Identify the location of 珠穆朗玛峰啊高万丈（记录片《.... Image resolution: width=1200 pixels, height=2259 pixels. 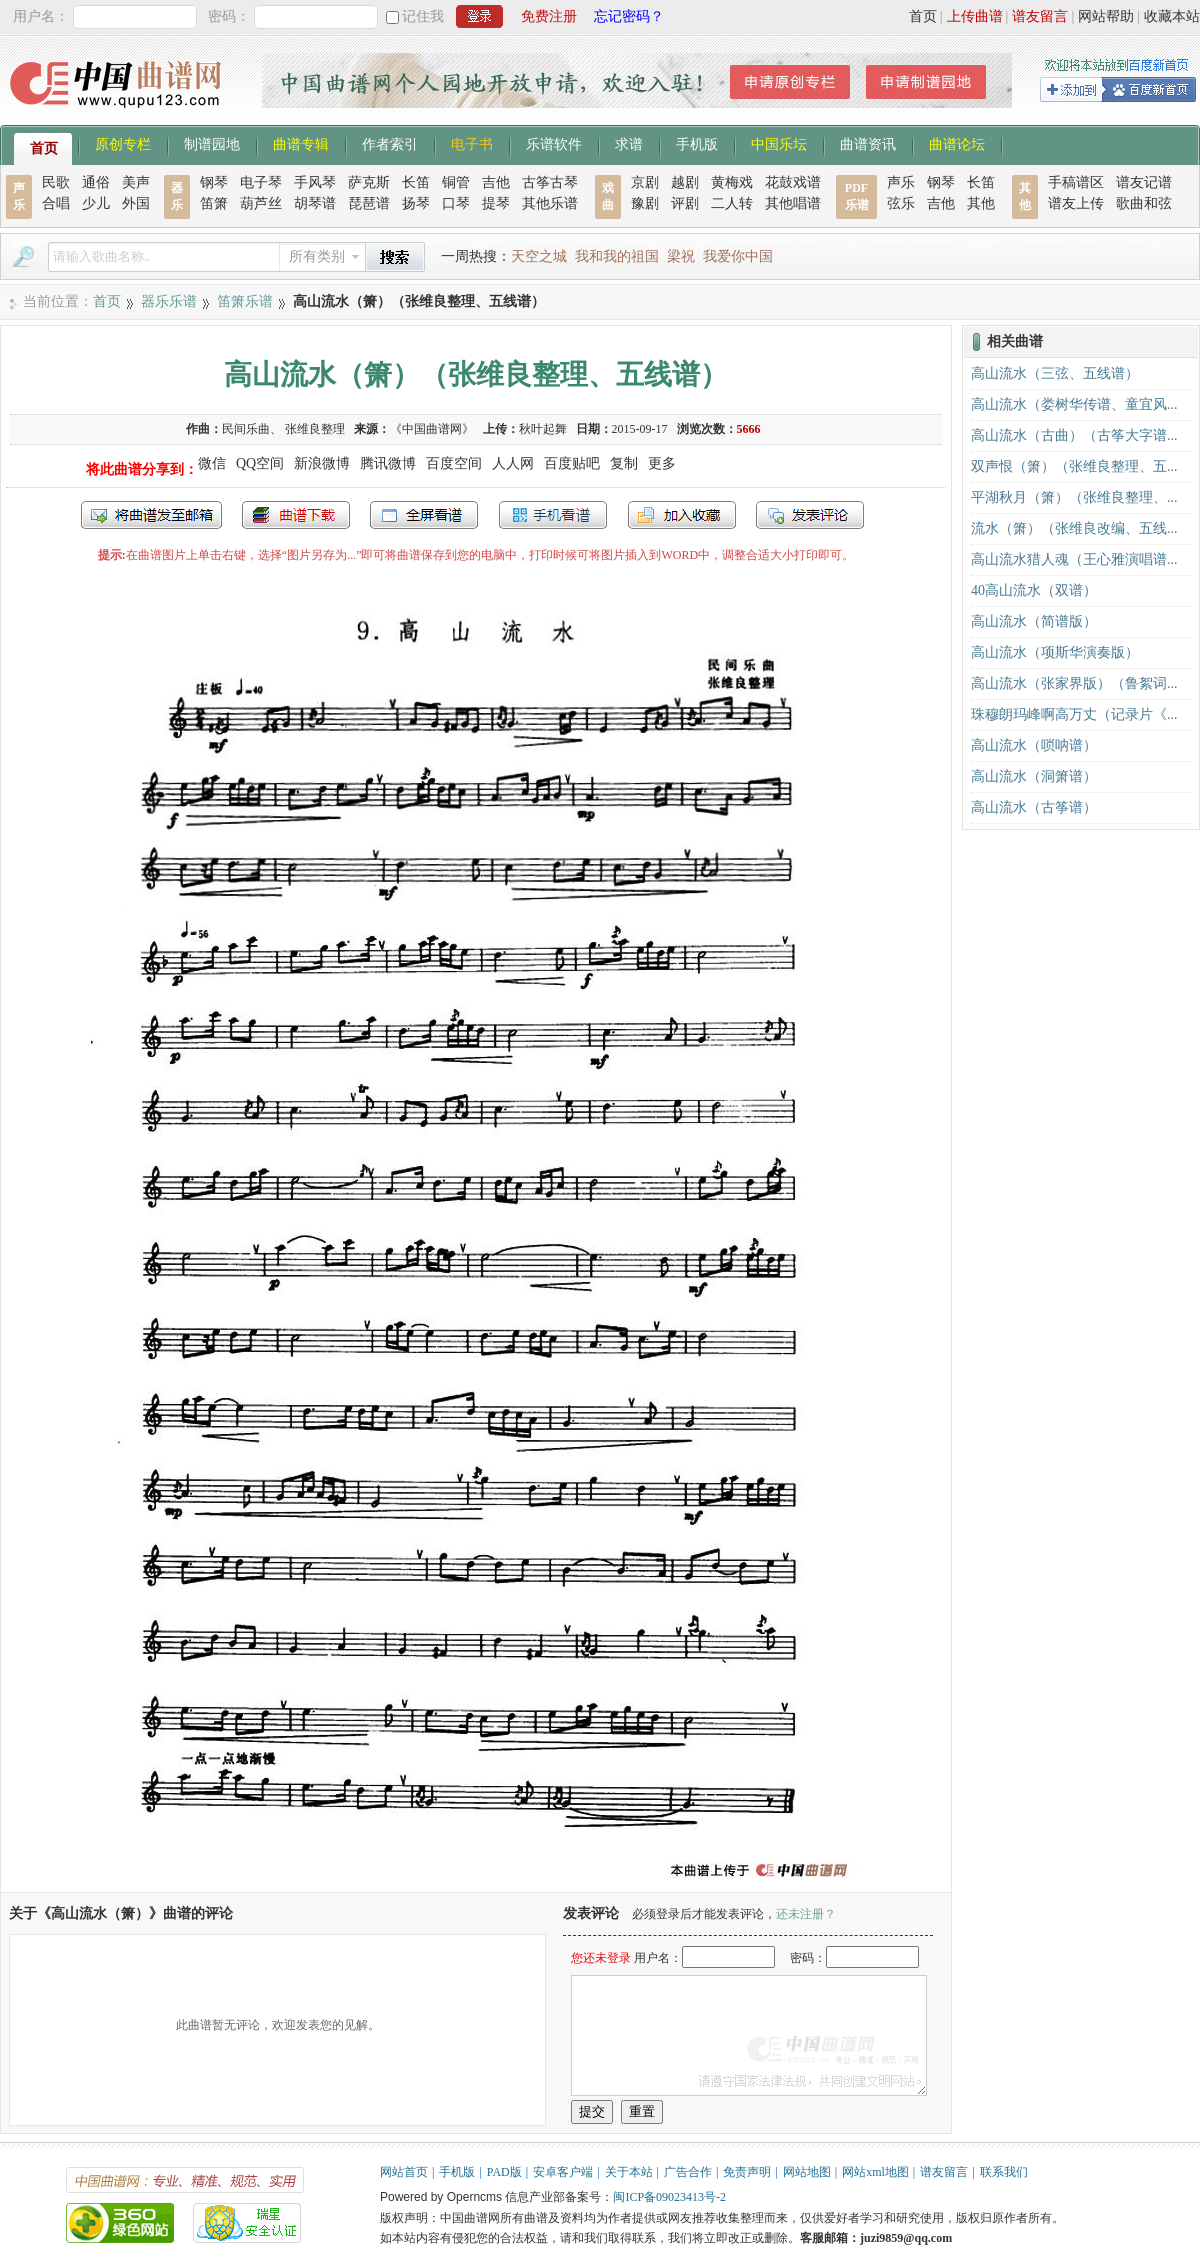
(1074, 714).